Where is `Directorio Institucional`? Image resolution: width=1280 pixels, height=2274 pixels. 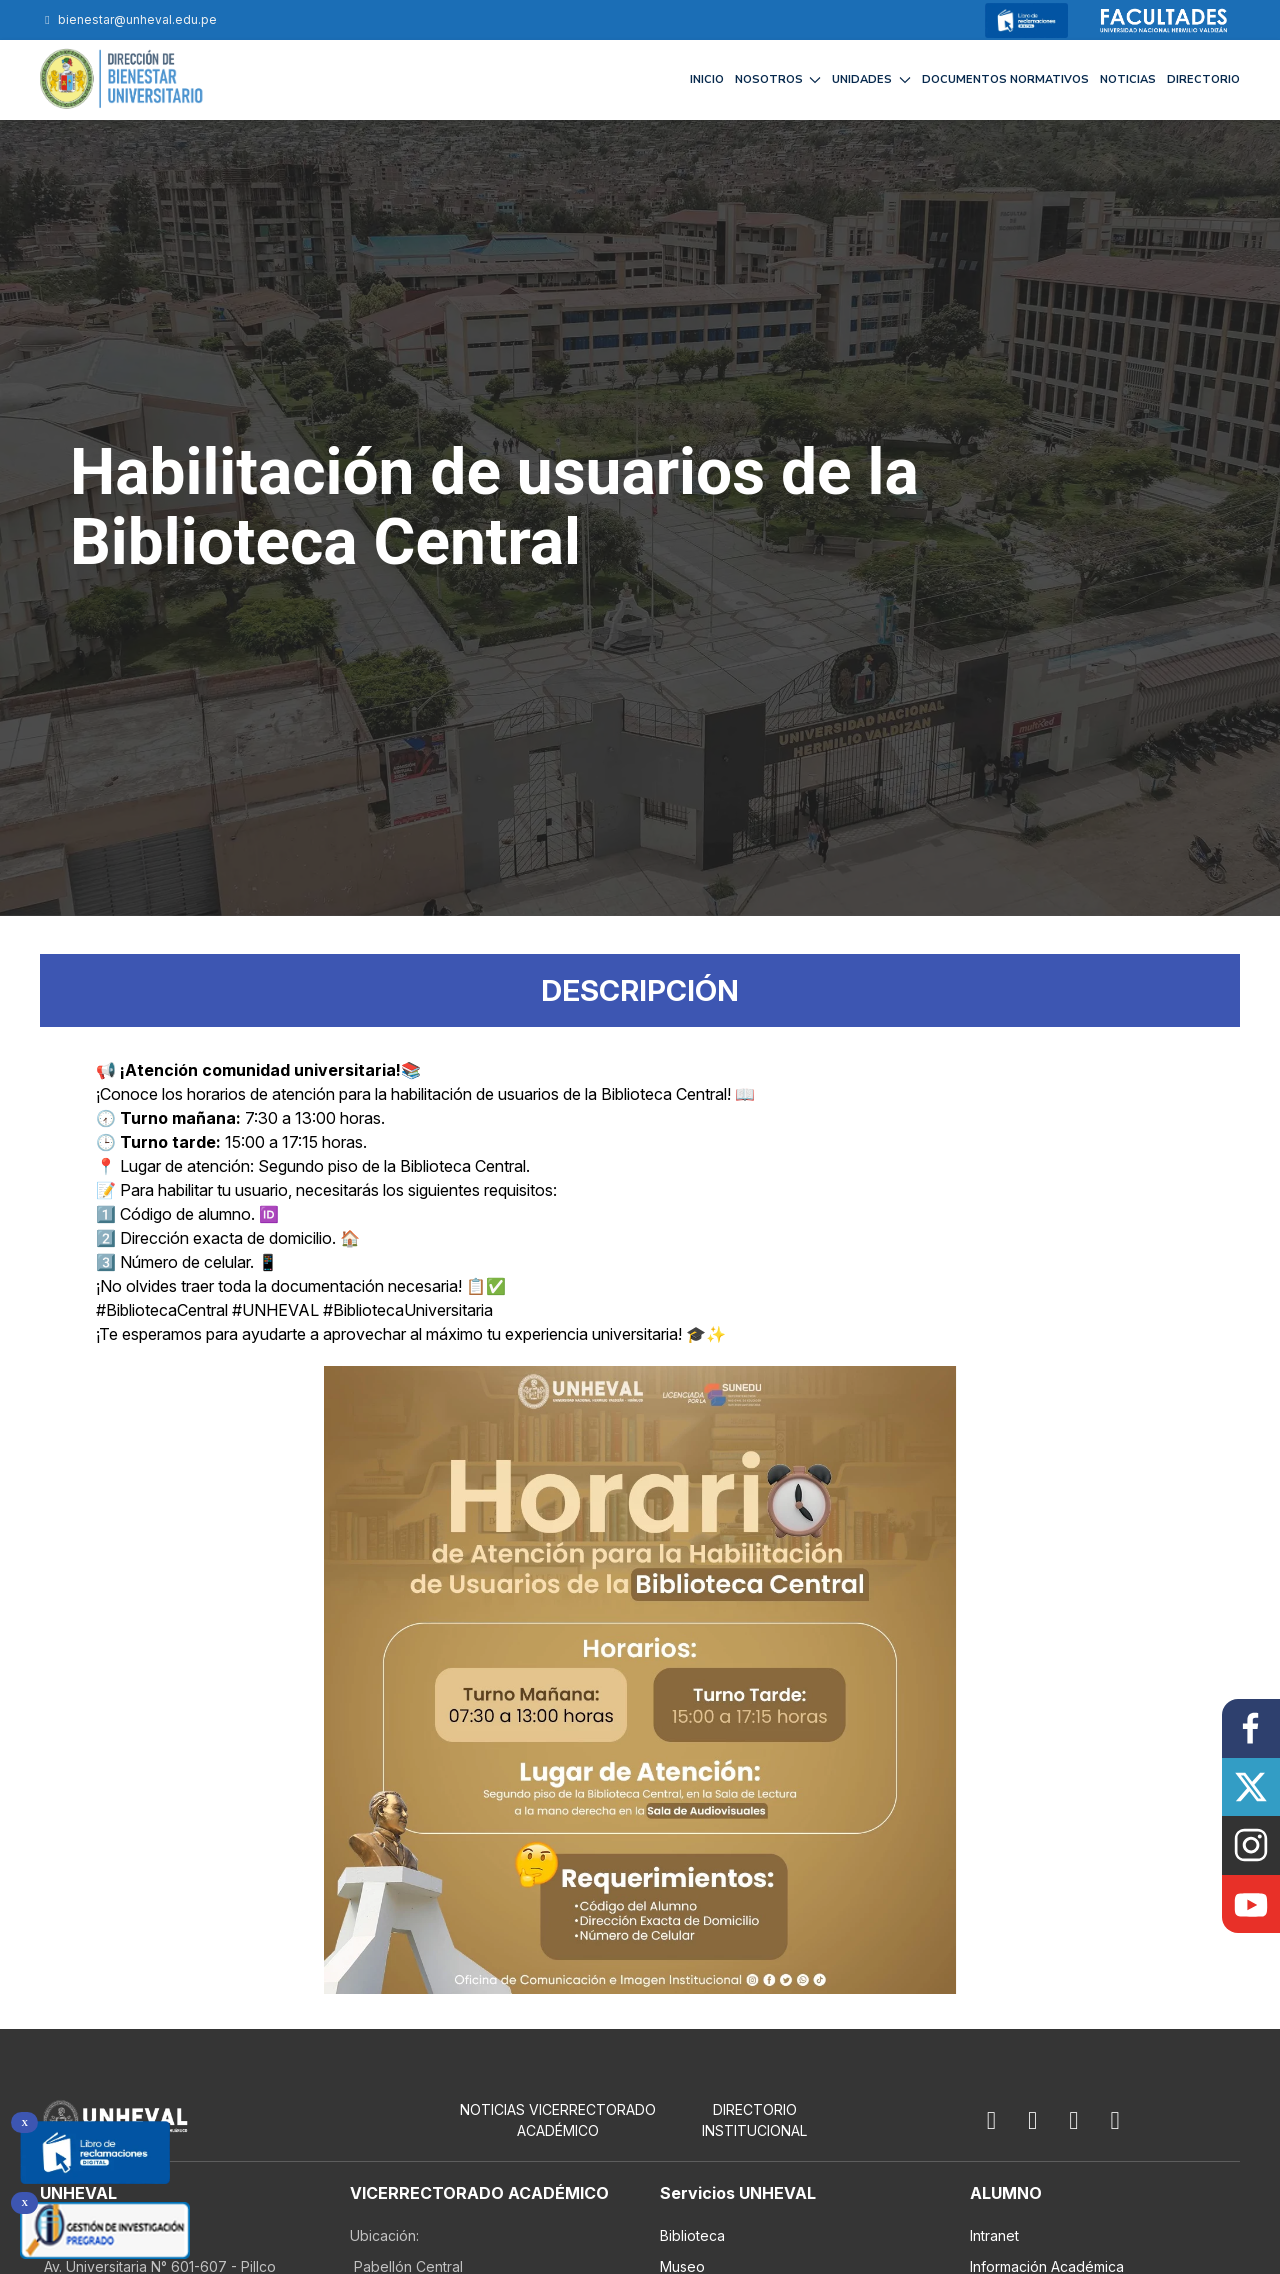
Directorio Institucional is located at coordinates (754, 2120).